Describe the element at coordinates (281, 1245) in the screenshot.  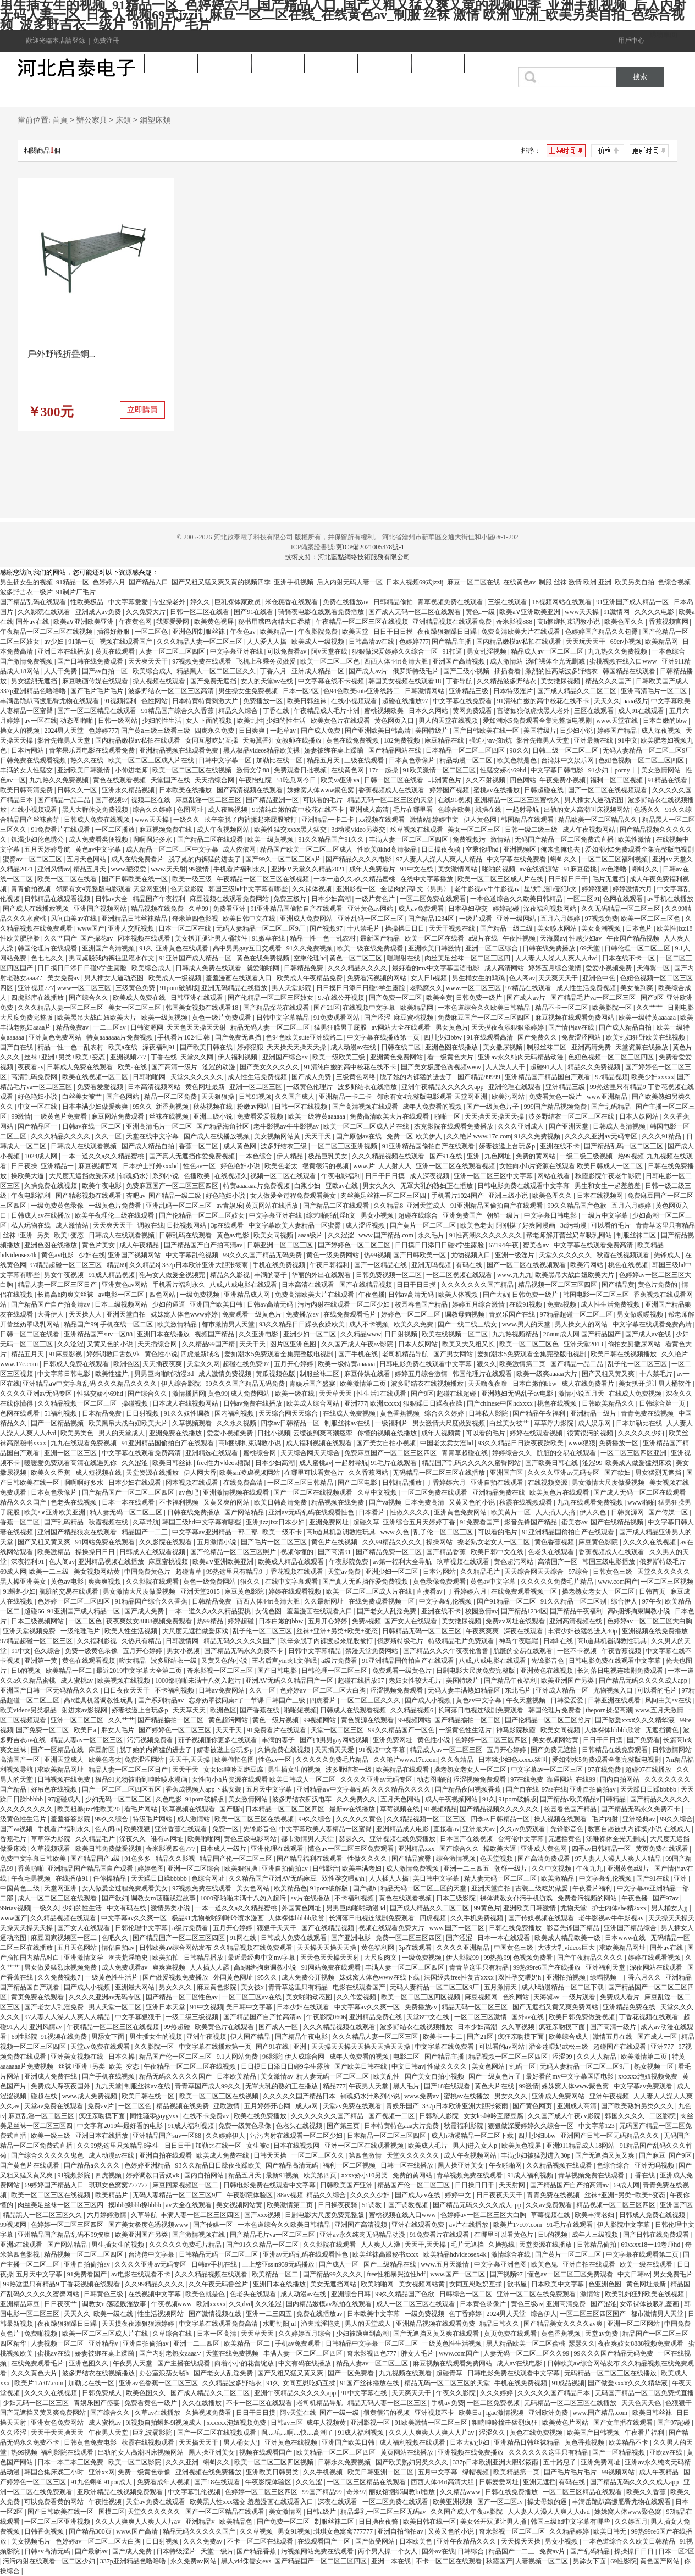
I see `日韩亚洲一区二区三区` at that location.